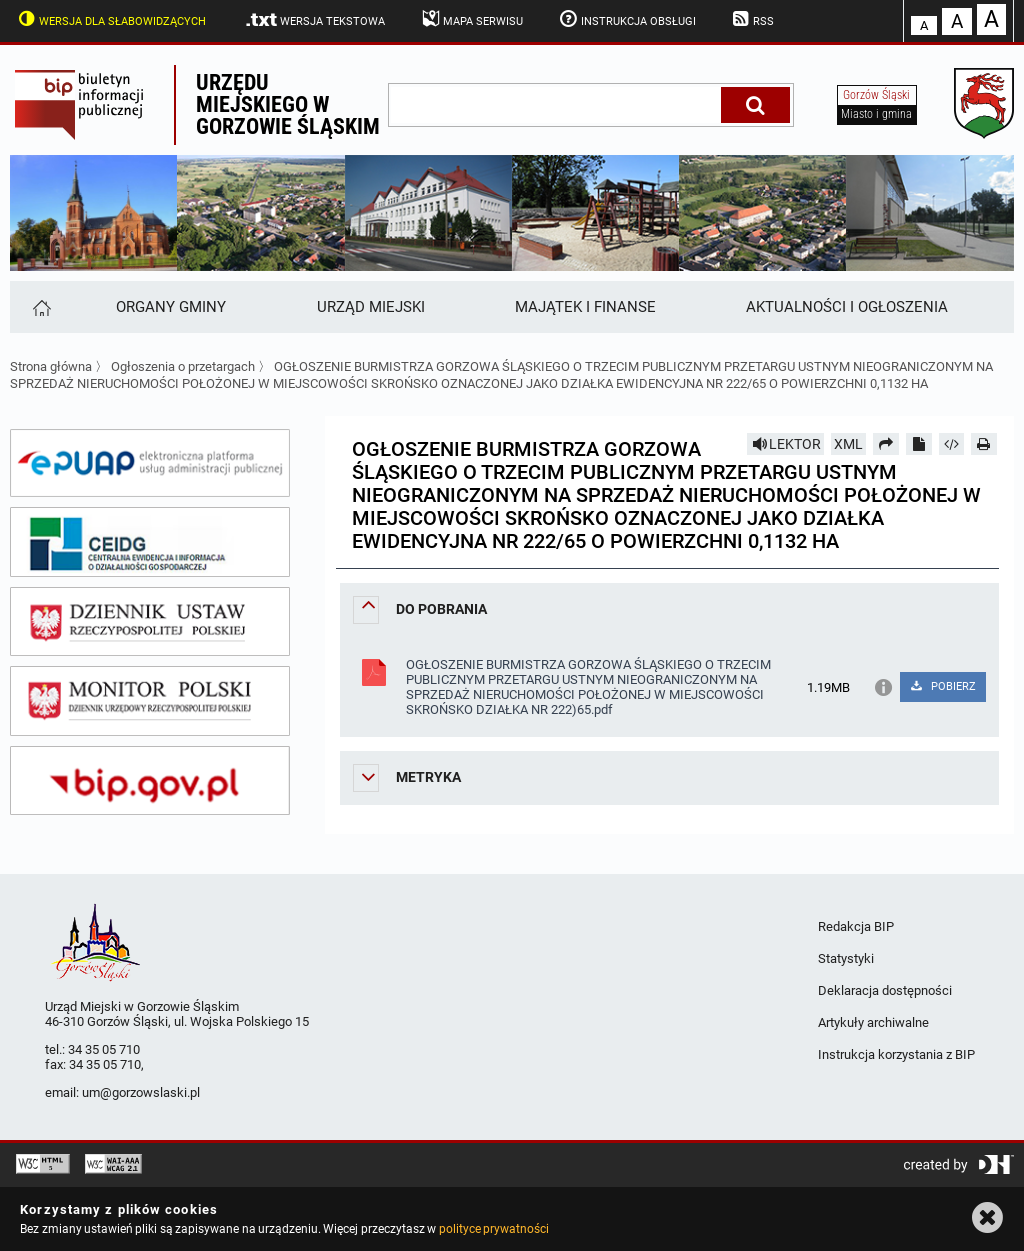 This screenshot has height=1251, width=1024. I want to click on POBIERZ, so click(942, 686).